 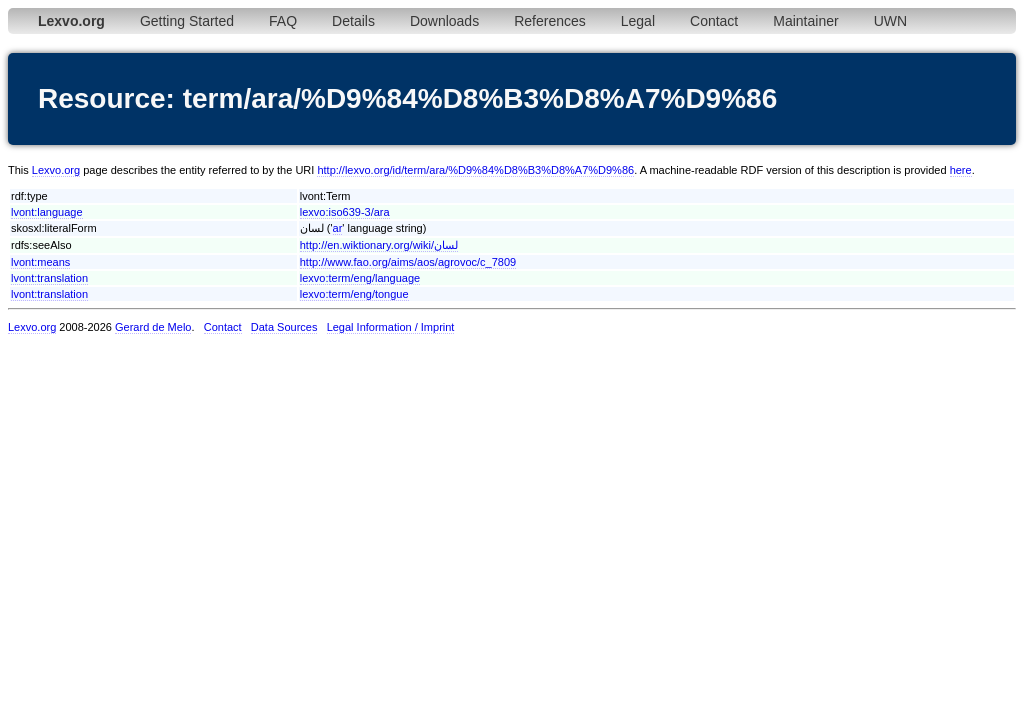 What do you see at coordinates (40, 262) in the screenshot?
I see `lvont:means` at bounding box center [40, 262].